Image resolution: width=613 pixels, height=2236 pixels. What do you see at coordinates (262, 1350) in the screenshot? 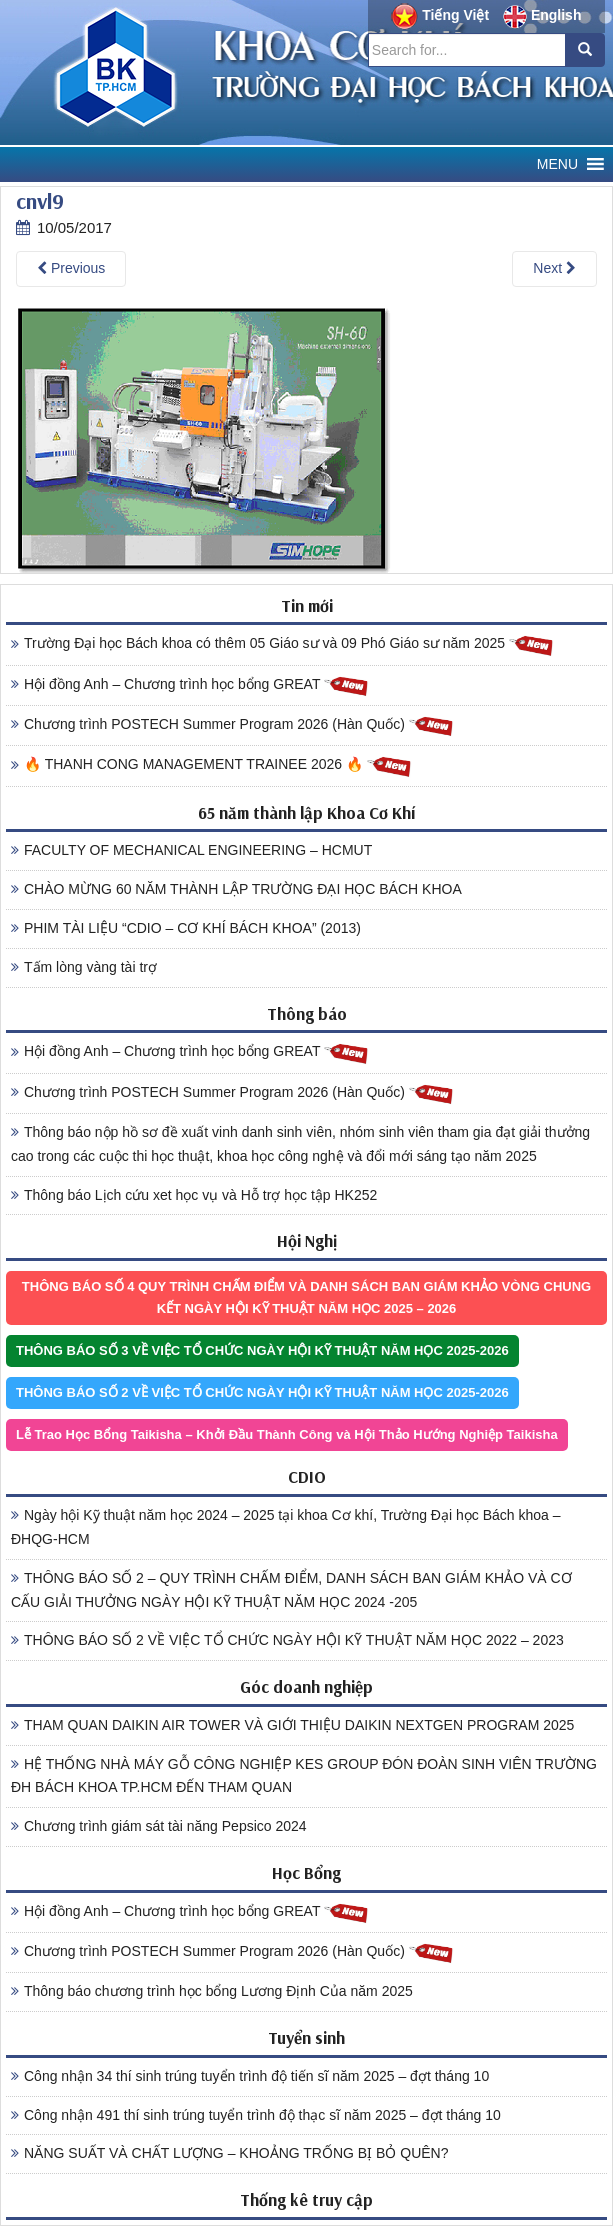
I see `THÔNG BÁO SỐ 3 VỀ VIỆC TỔ CHỨC NGÀY HỘI KỸ THUẬT NĂM HỌC 2025-2026` at bounding box center [262, 1350].